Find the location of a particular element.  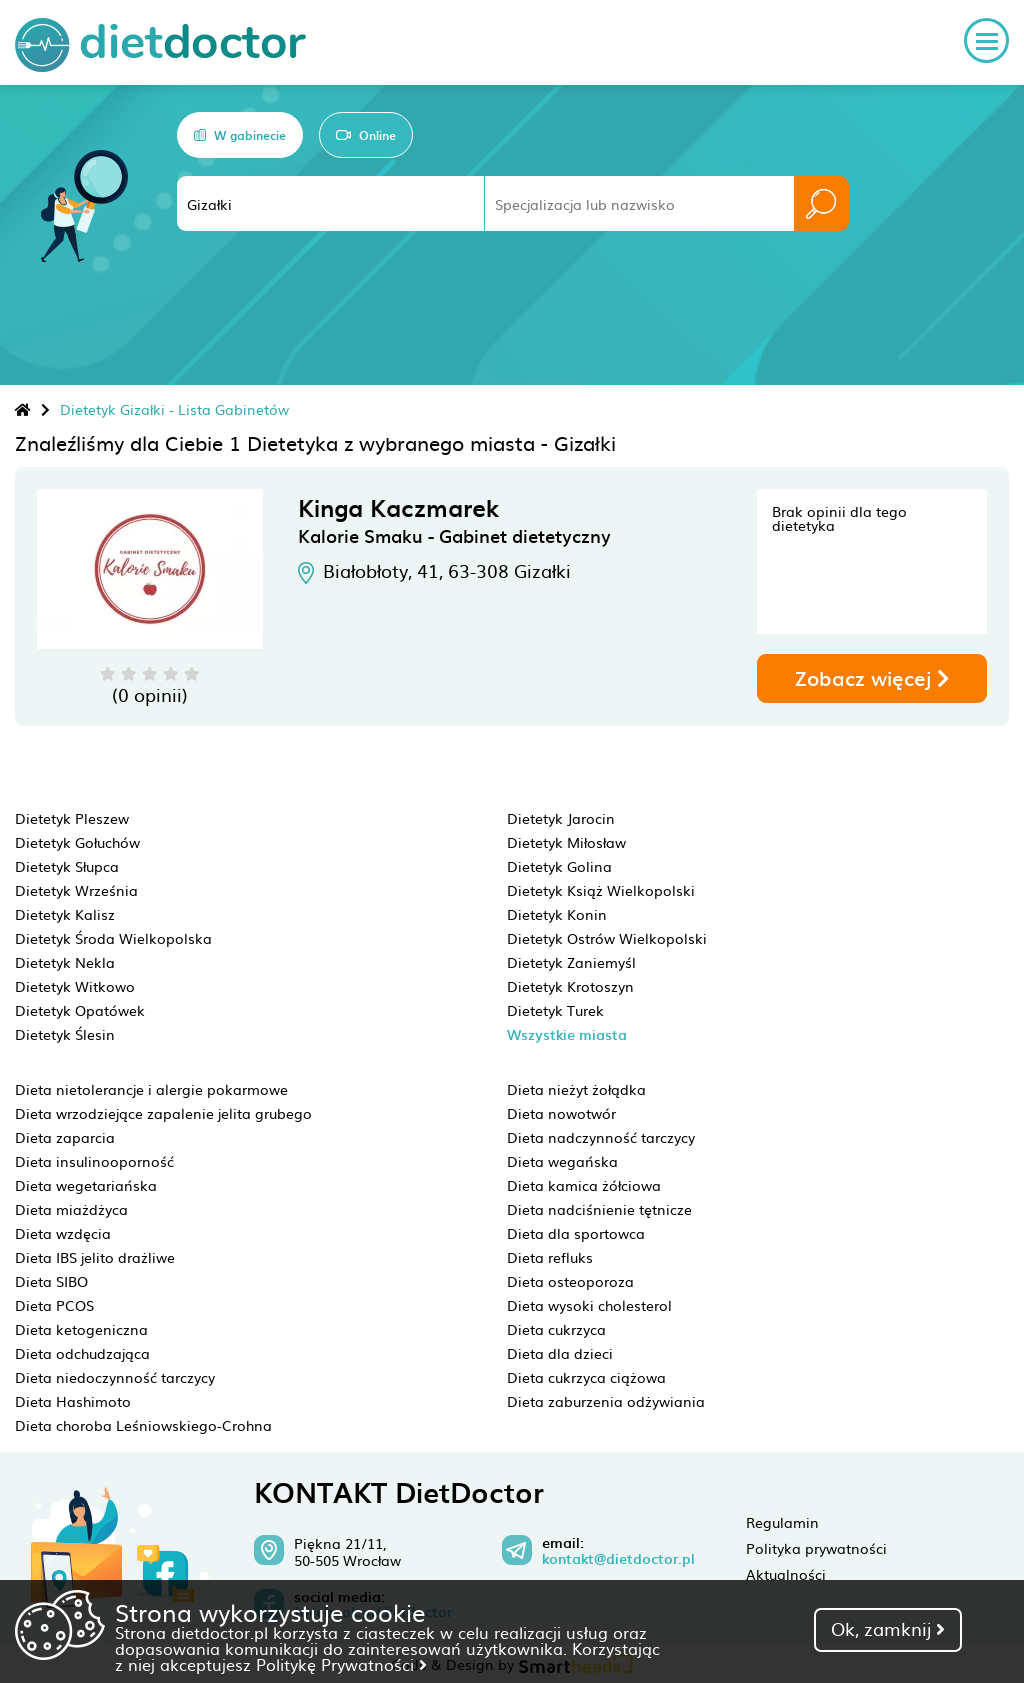

Dietetyk Konin is located at coordinates (557, 914).